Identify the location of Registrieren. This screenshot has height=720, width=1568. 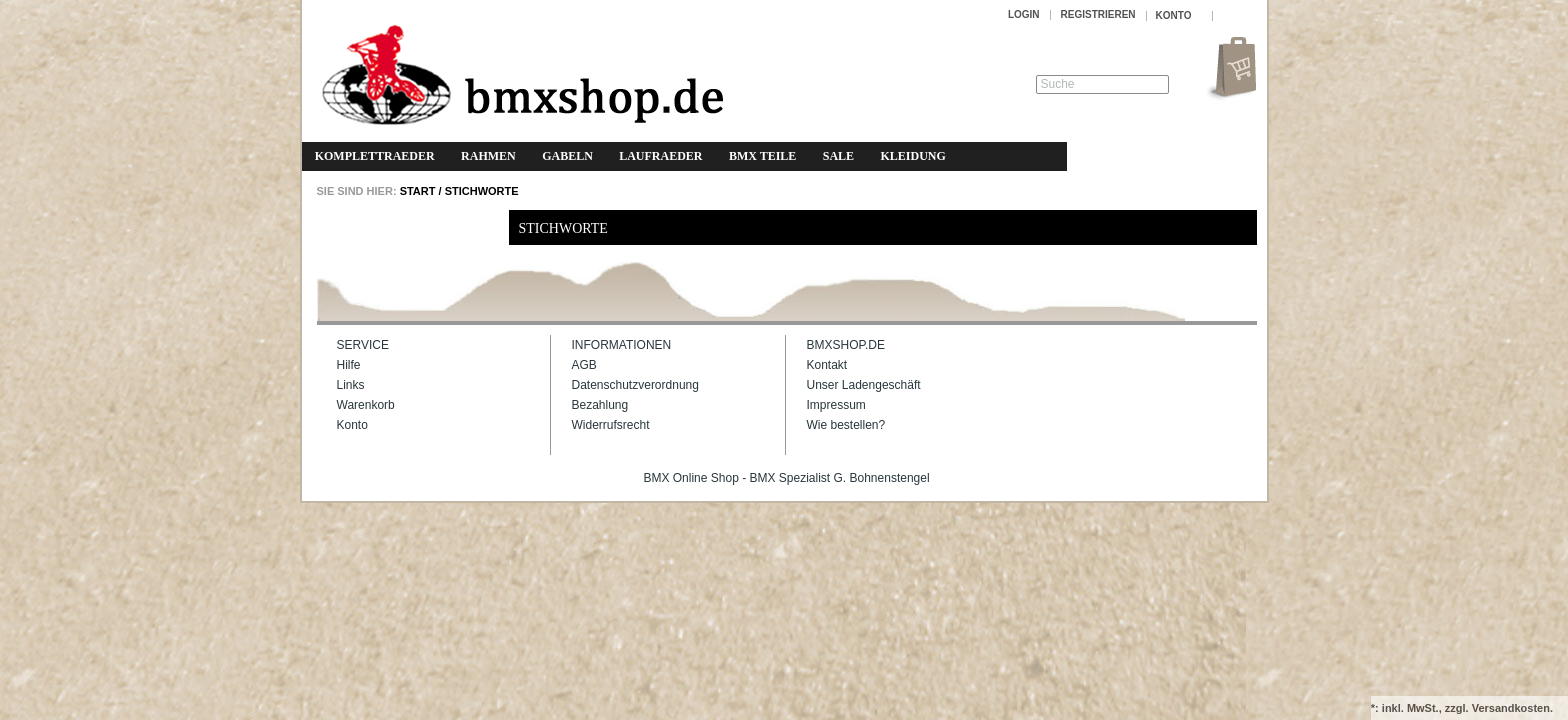
(1098, 14).